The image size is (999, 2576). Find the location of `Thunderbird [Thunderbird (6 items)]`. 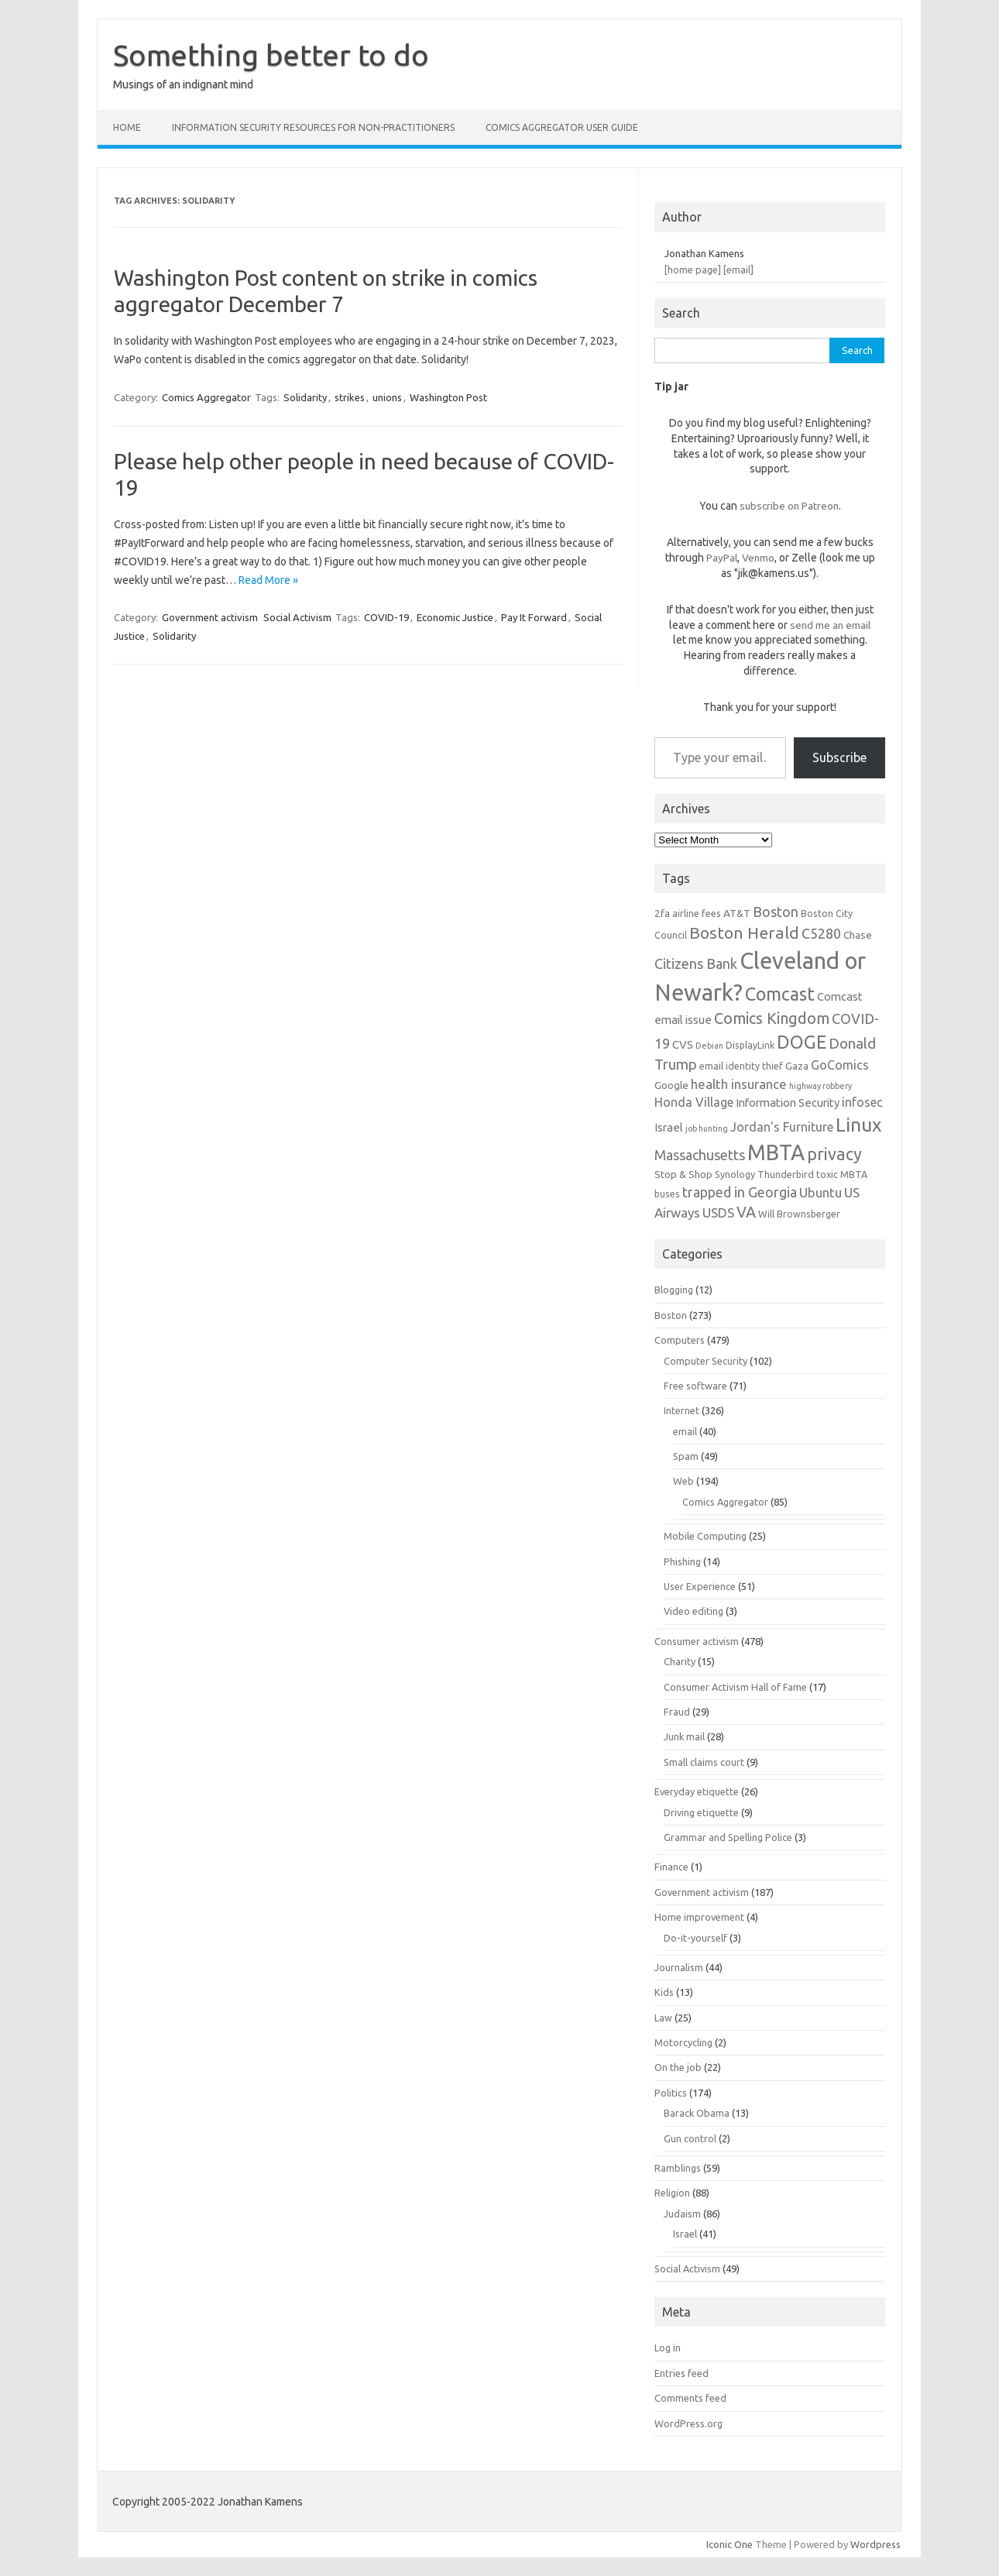

Thunderbird [Thunderbird (6 items)] is located at coordinates (785, 1174).